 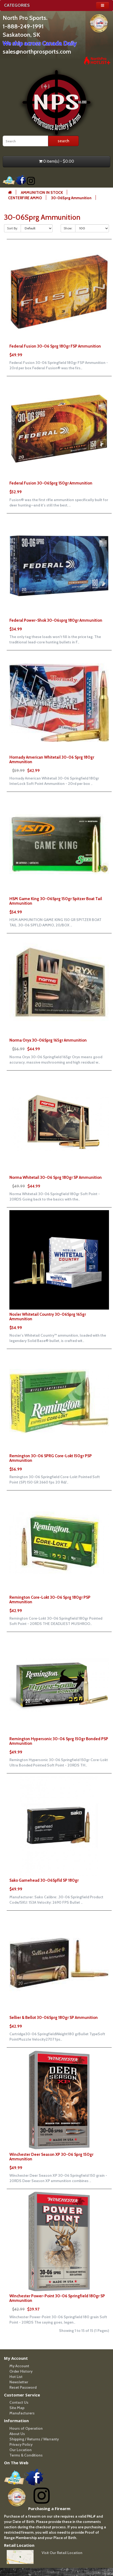 What do you see at coordinates (68, 228) in the screenshot?
I see `Show:` at bounding box center [68, 228].